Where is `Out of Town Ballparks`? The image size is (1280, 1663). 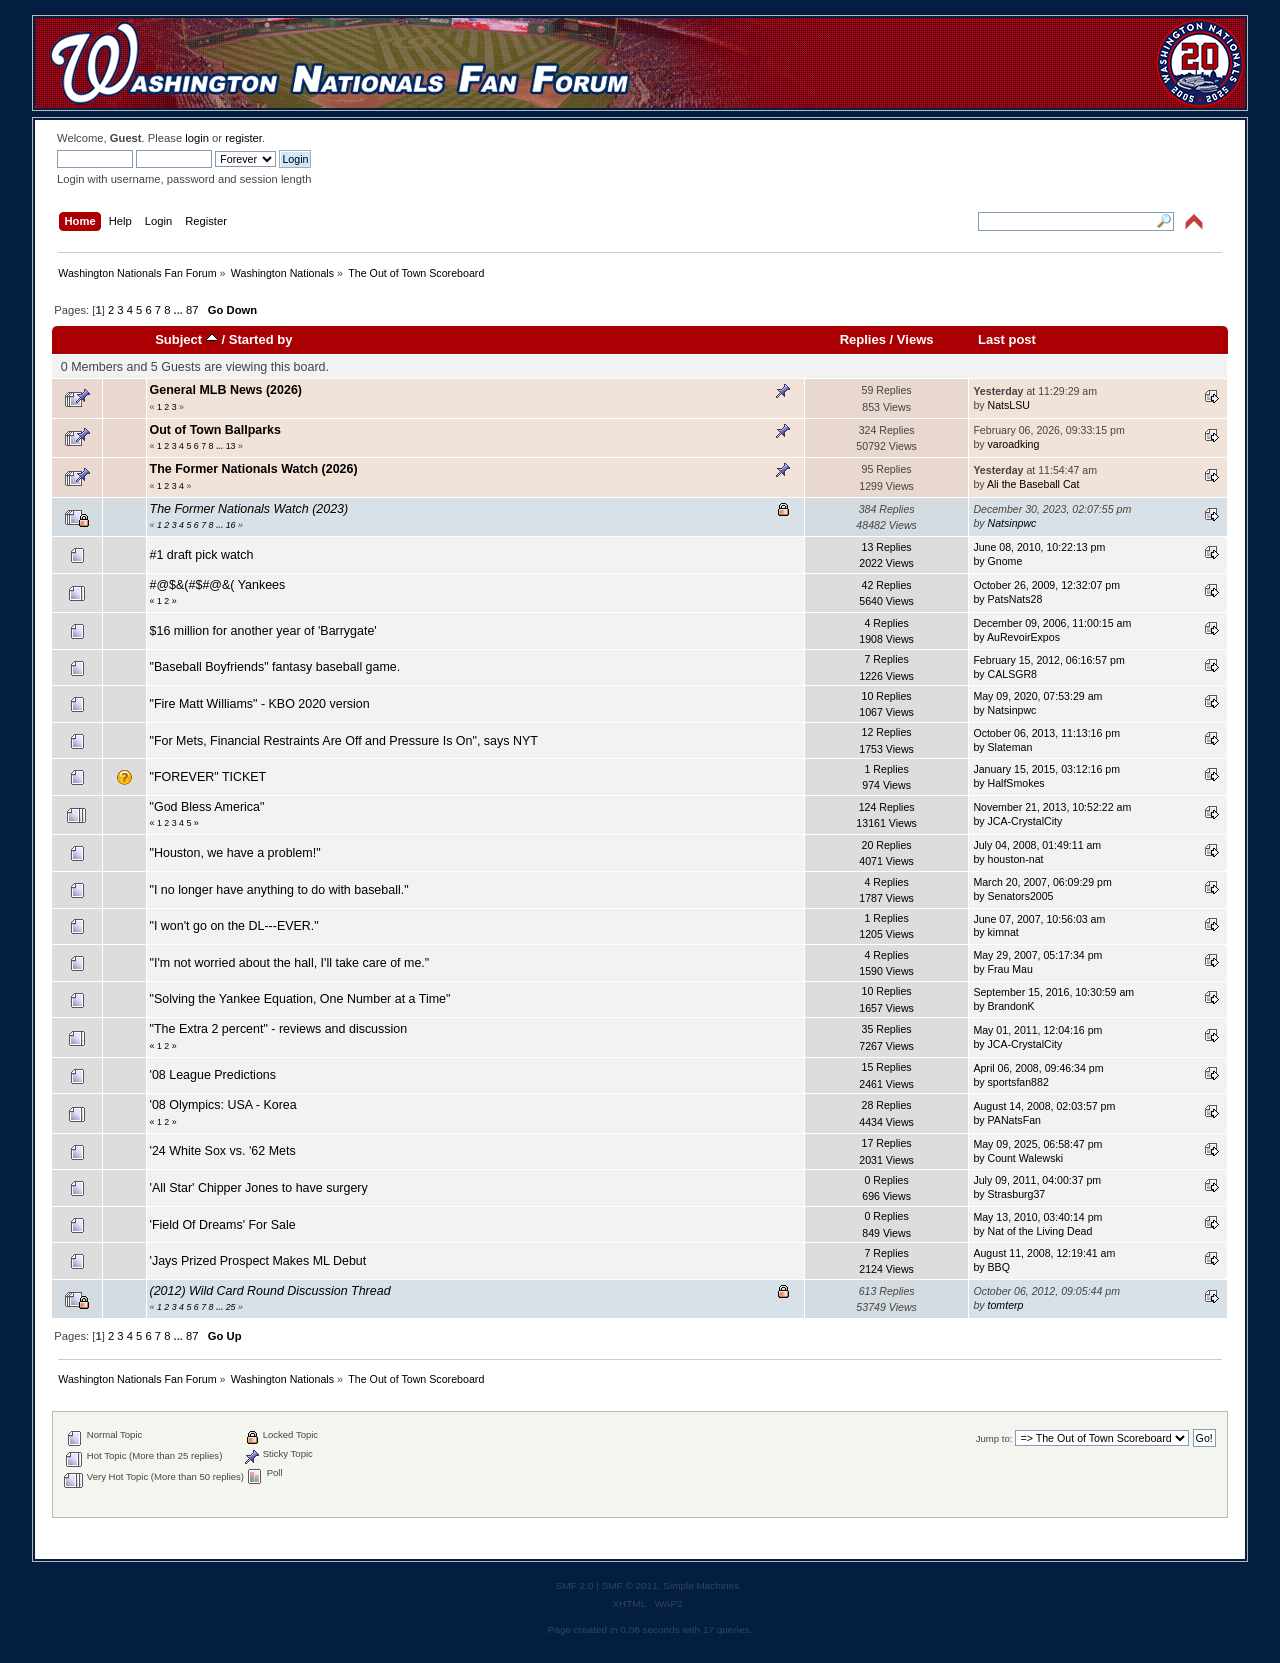 Out of Town Ballparks is located at coordinates (215, 430).